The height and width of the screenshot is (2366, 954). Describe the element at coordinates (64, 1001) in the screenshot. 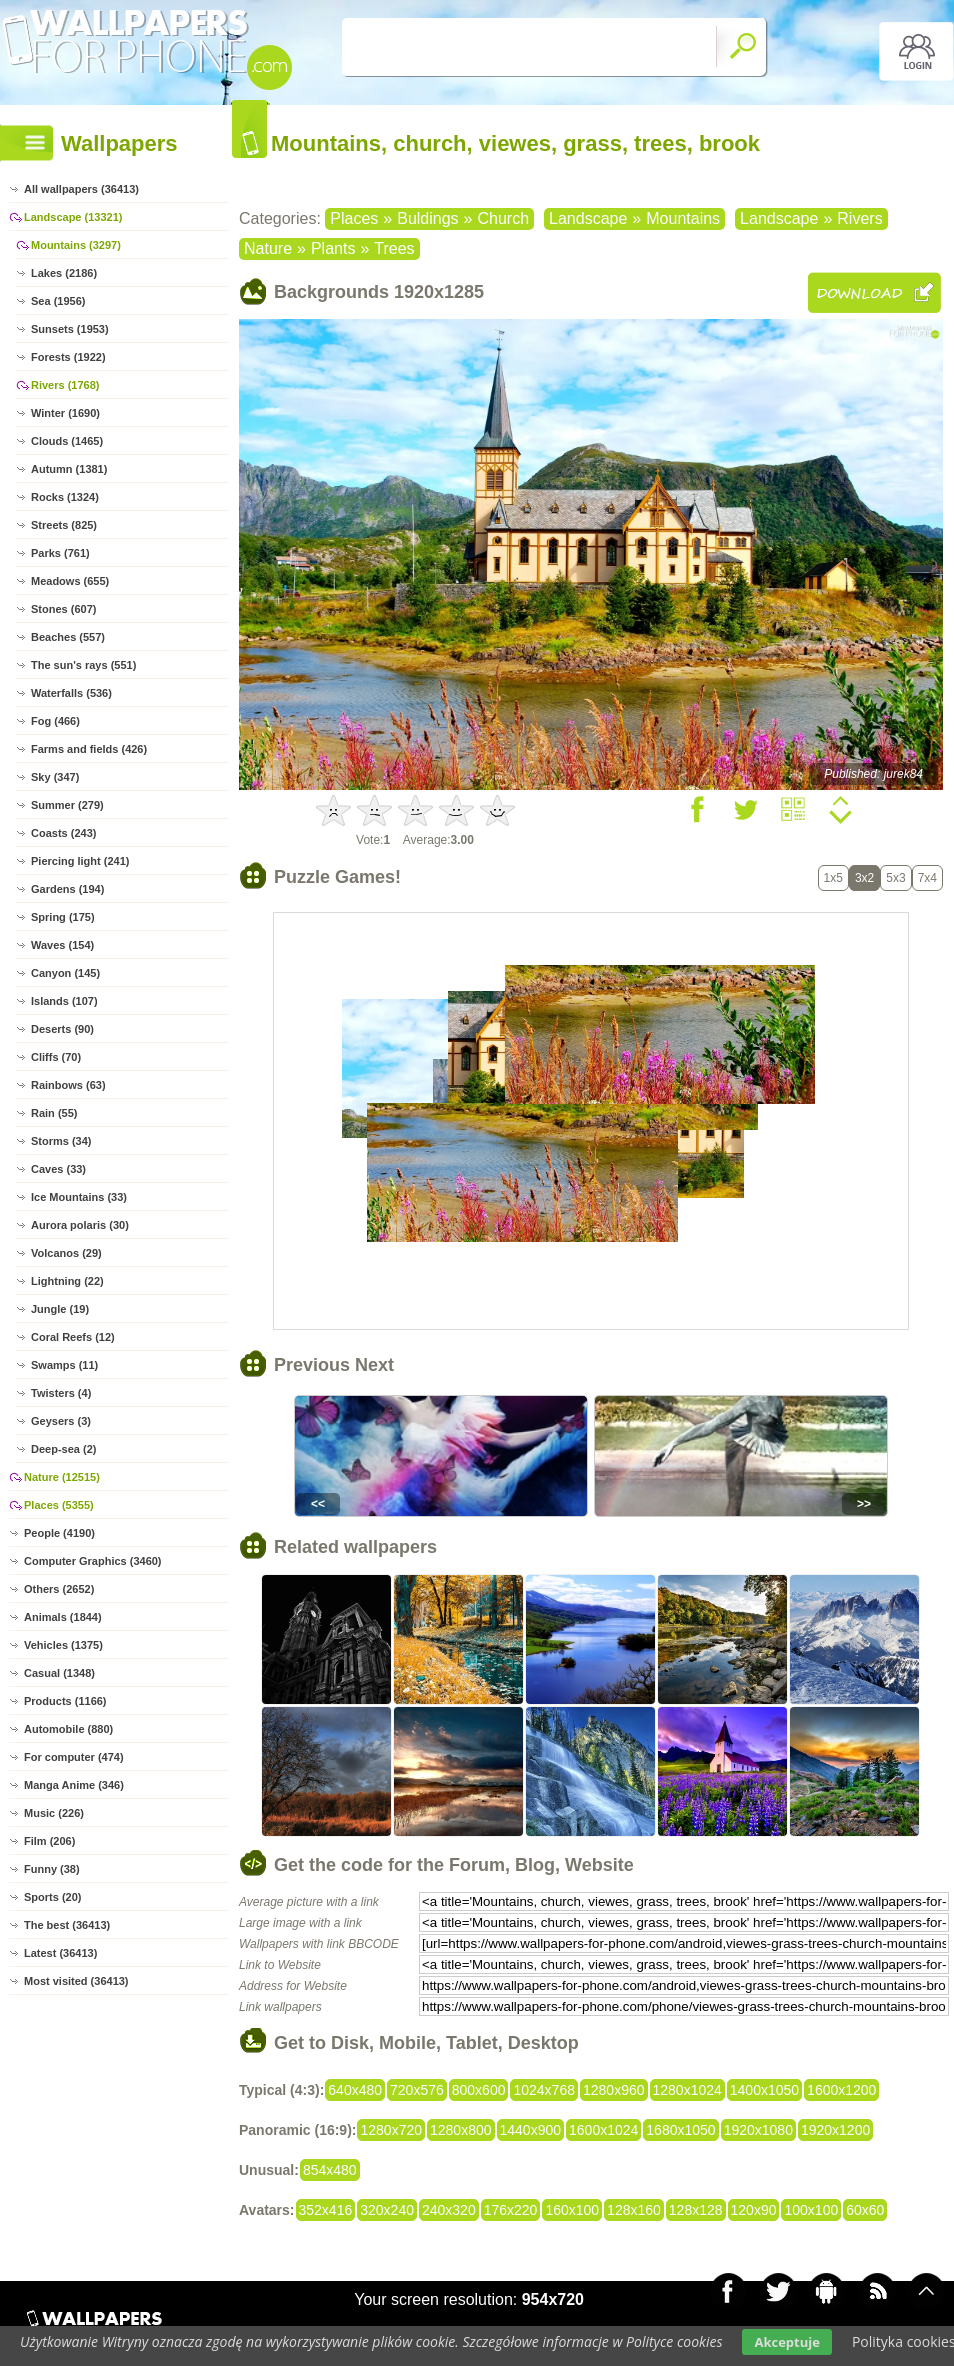

I see `Islands (107)` at that location.